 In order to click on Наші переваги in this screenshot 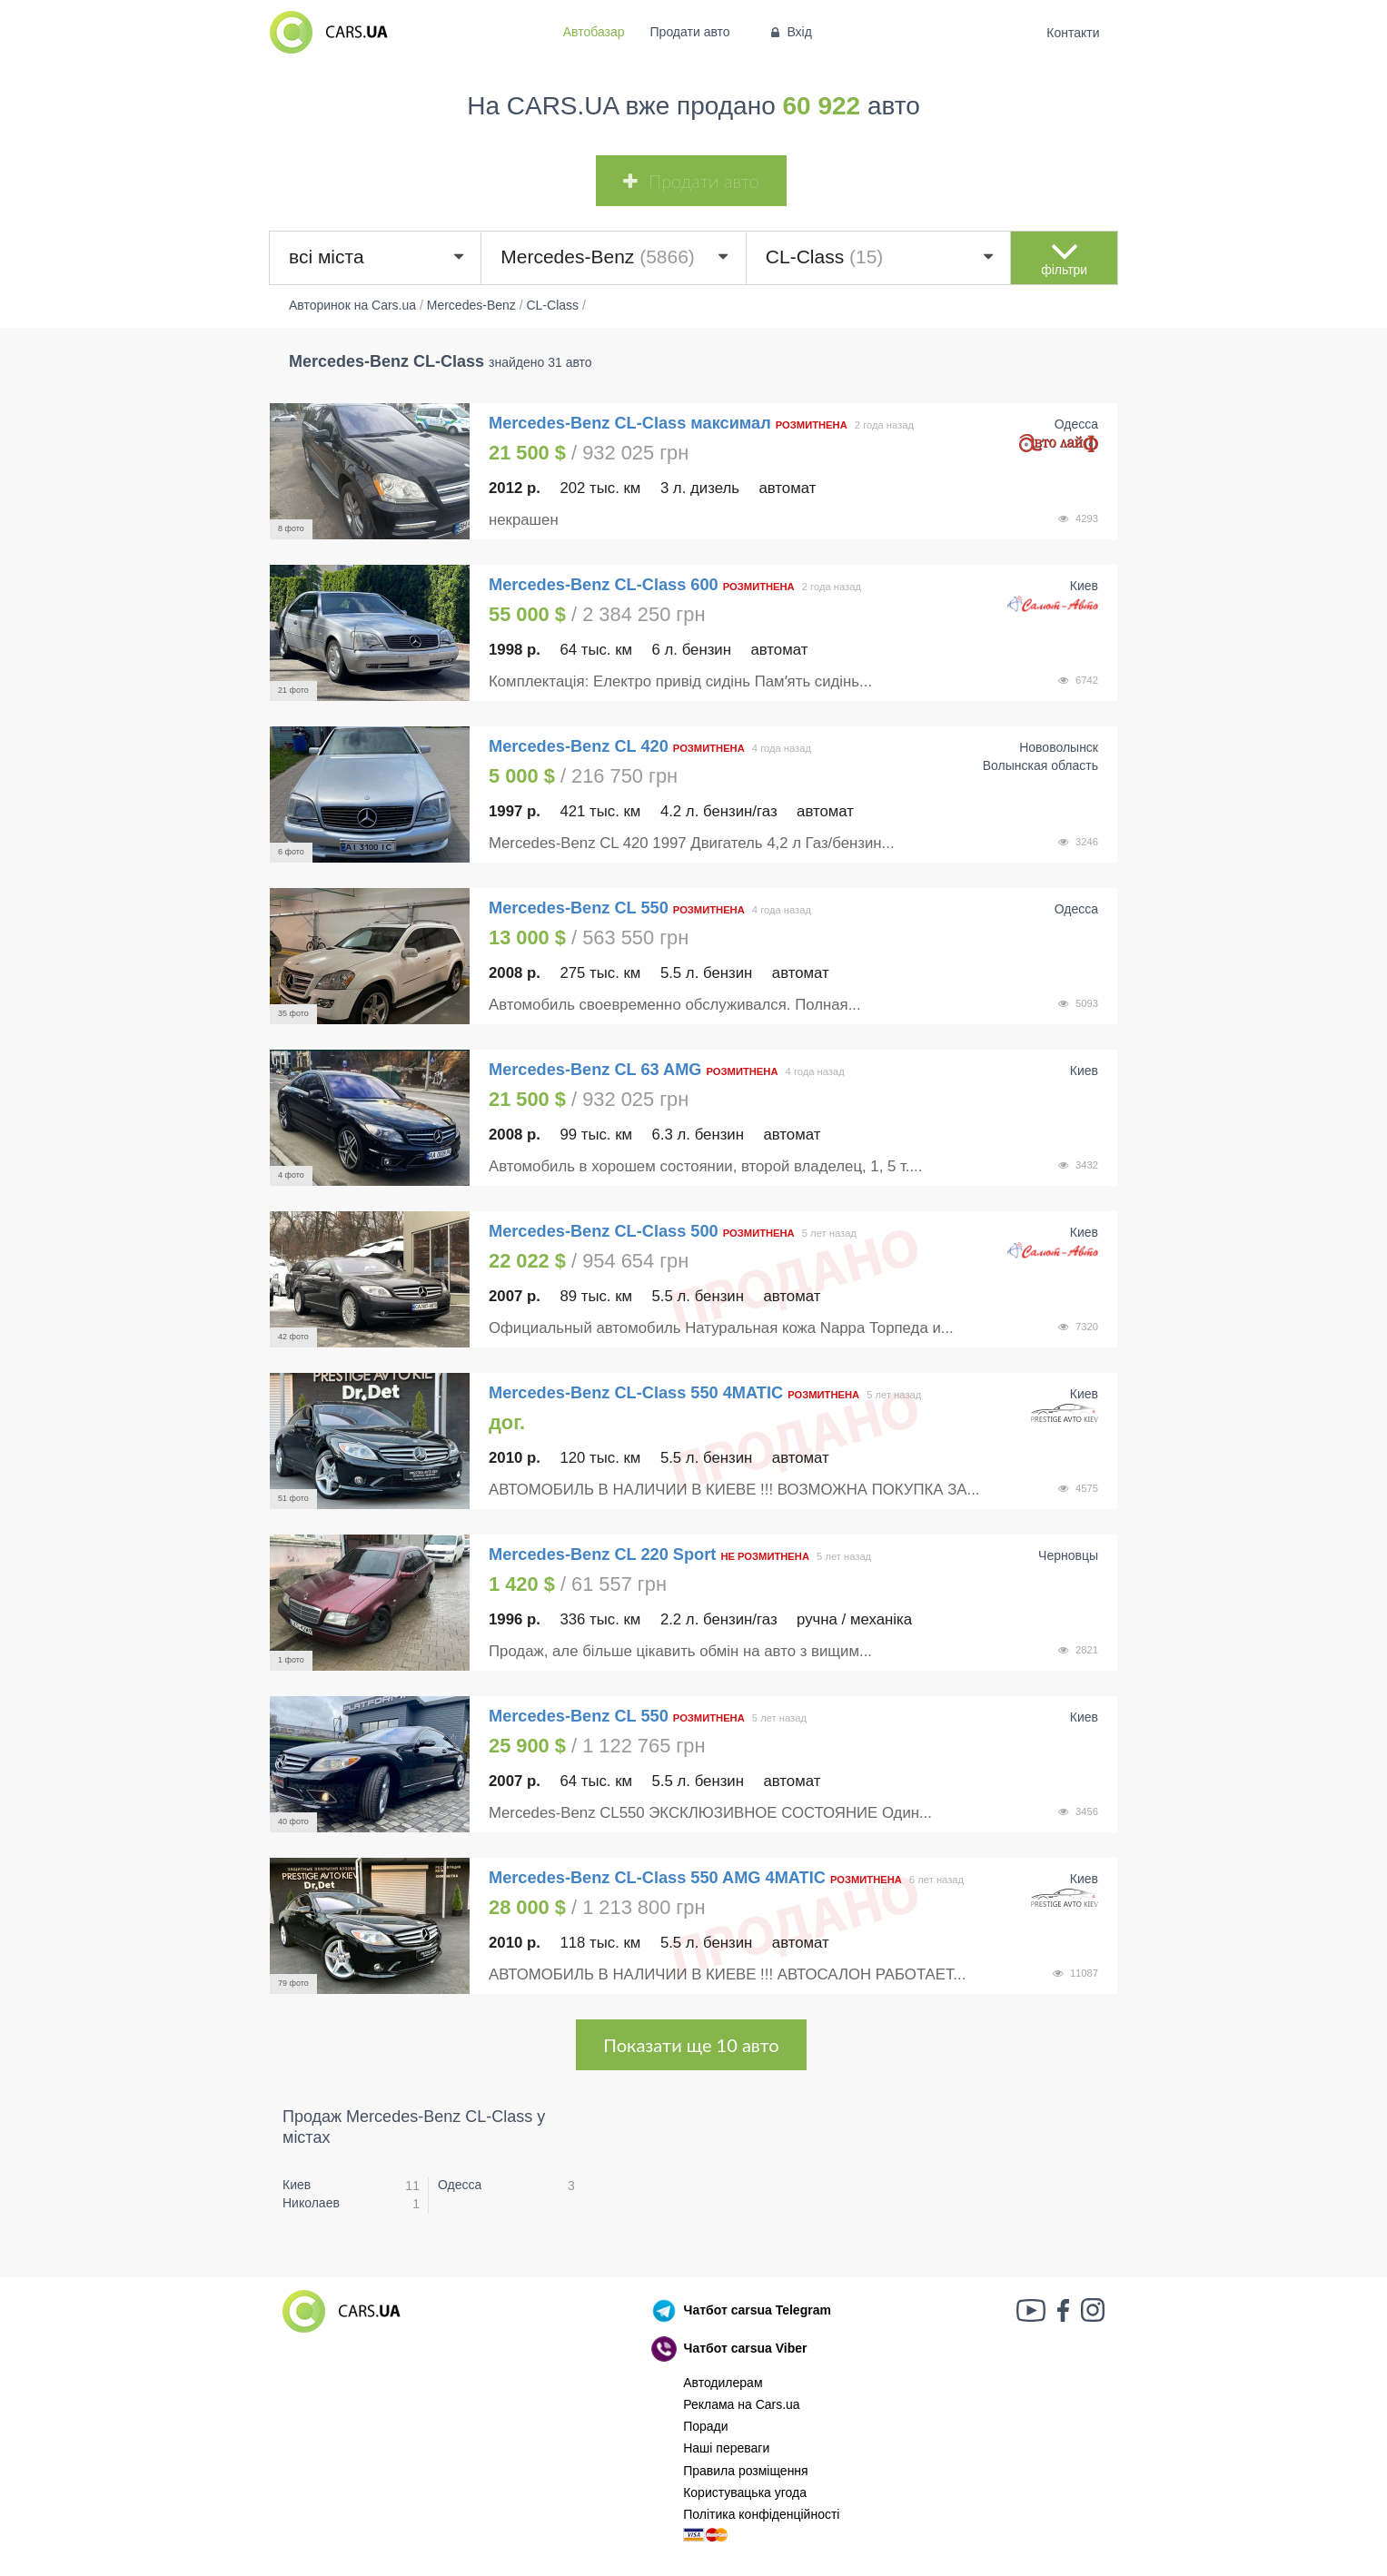, I will do `click(726, 2448)`.